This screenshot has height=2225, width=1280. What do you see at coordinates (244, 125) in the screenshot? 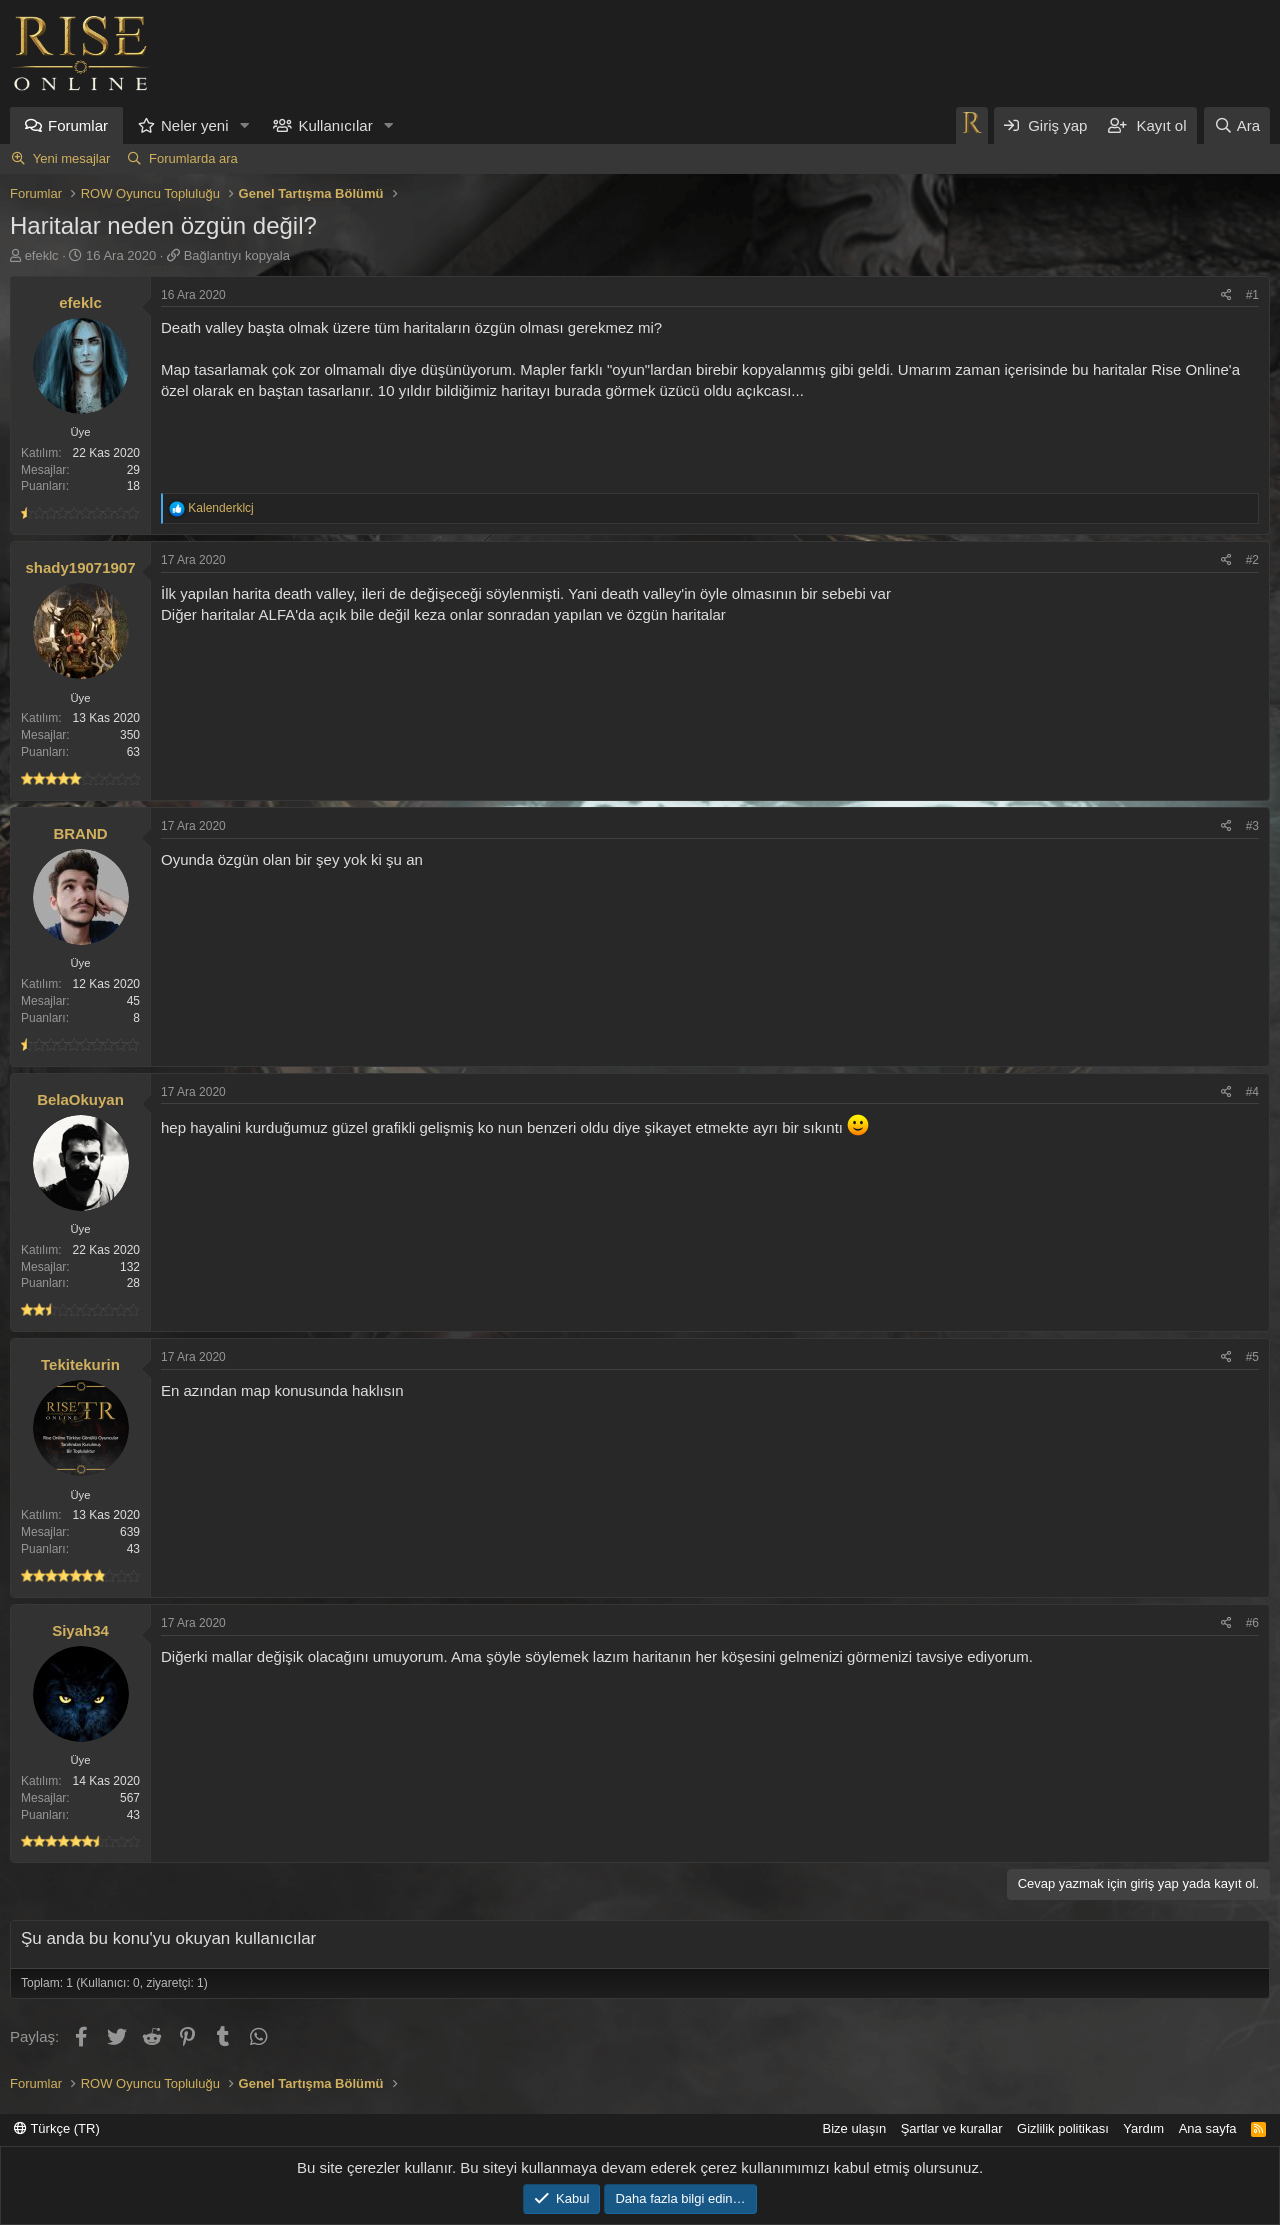
I see `[button]` at bounding box center [244, 125].